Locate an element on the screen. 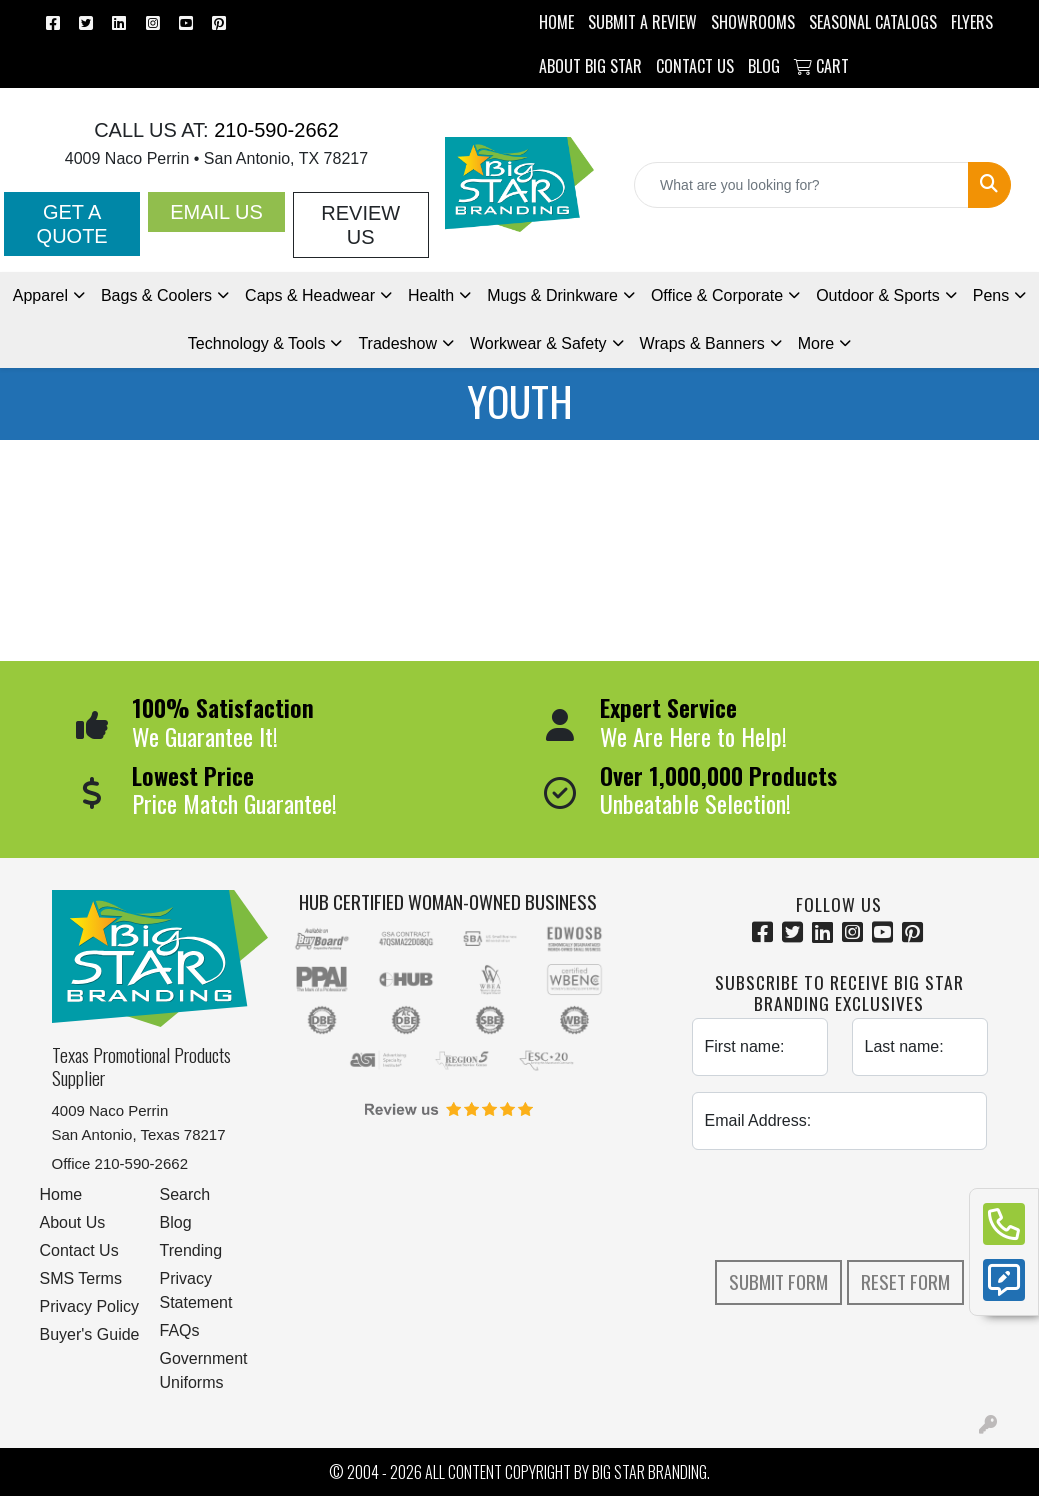 Image resolution: width=1039 pixels, height=1496 pixels. FAQs is located at coordinates (180, 1330).